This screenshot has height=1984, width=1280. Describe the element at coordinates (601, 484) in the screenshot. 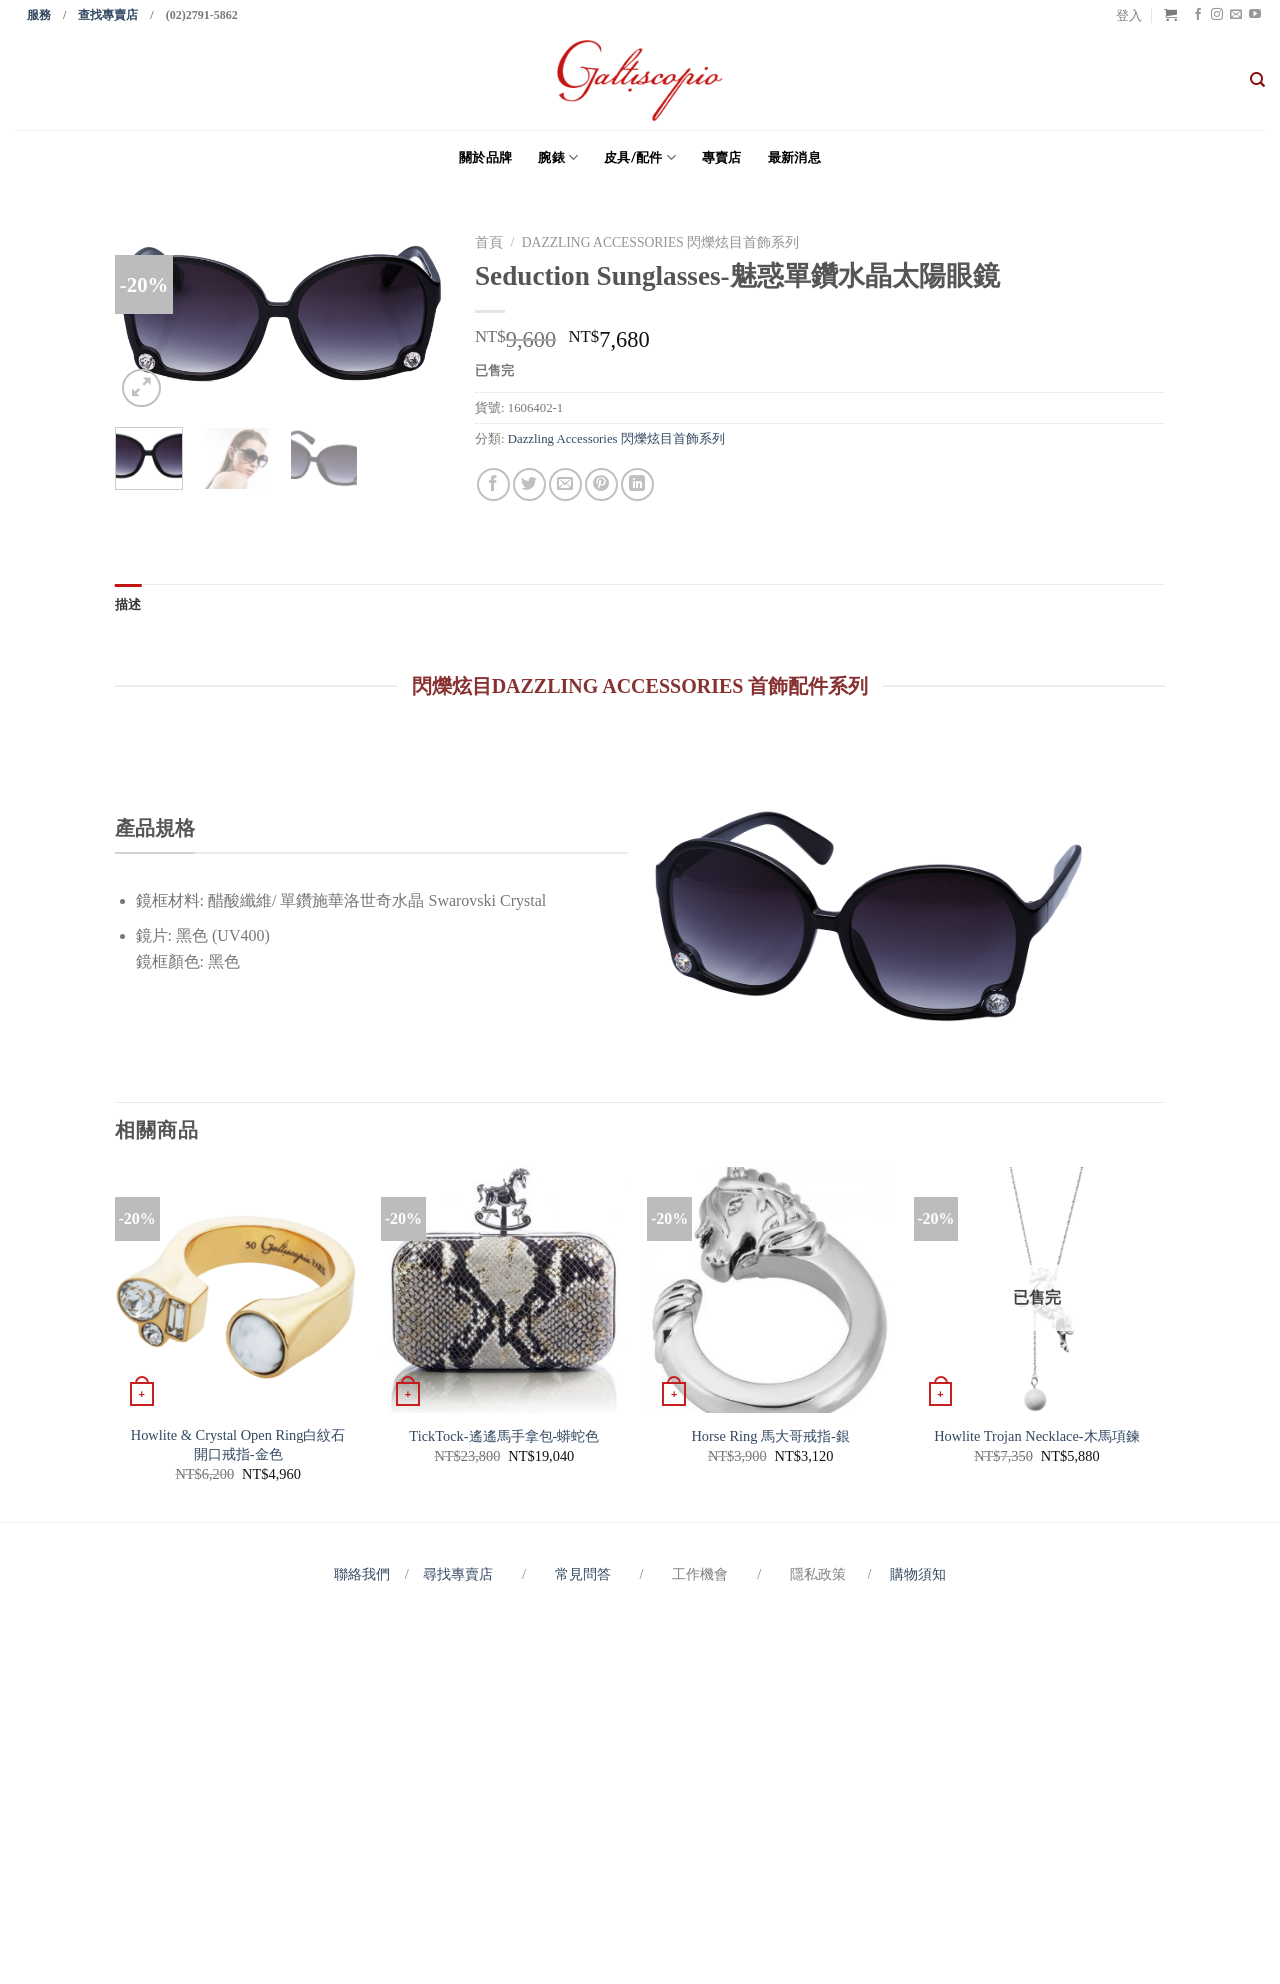

I see `[Pin on Pinterest]` at that location.